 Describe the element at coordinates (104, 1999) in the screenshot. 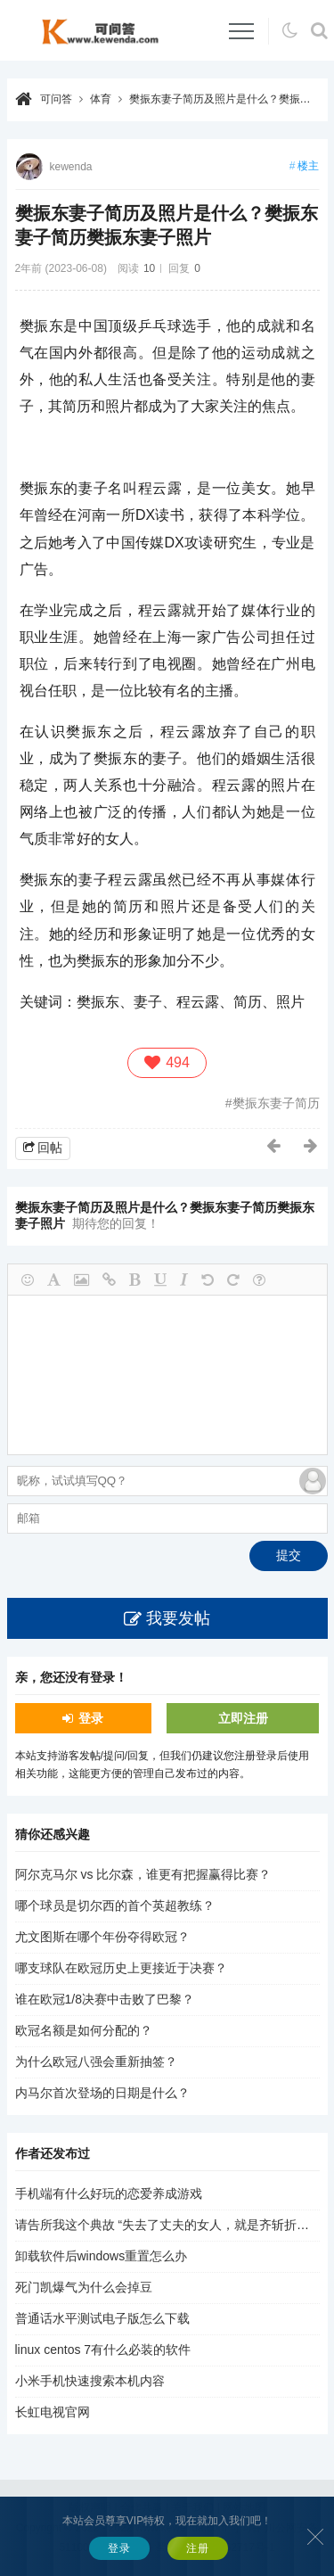

I see `谁在欧冠1/8决赛中击败了巴黎？` at that location.